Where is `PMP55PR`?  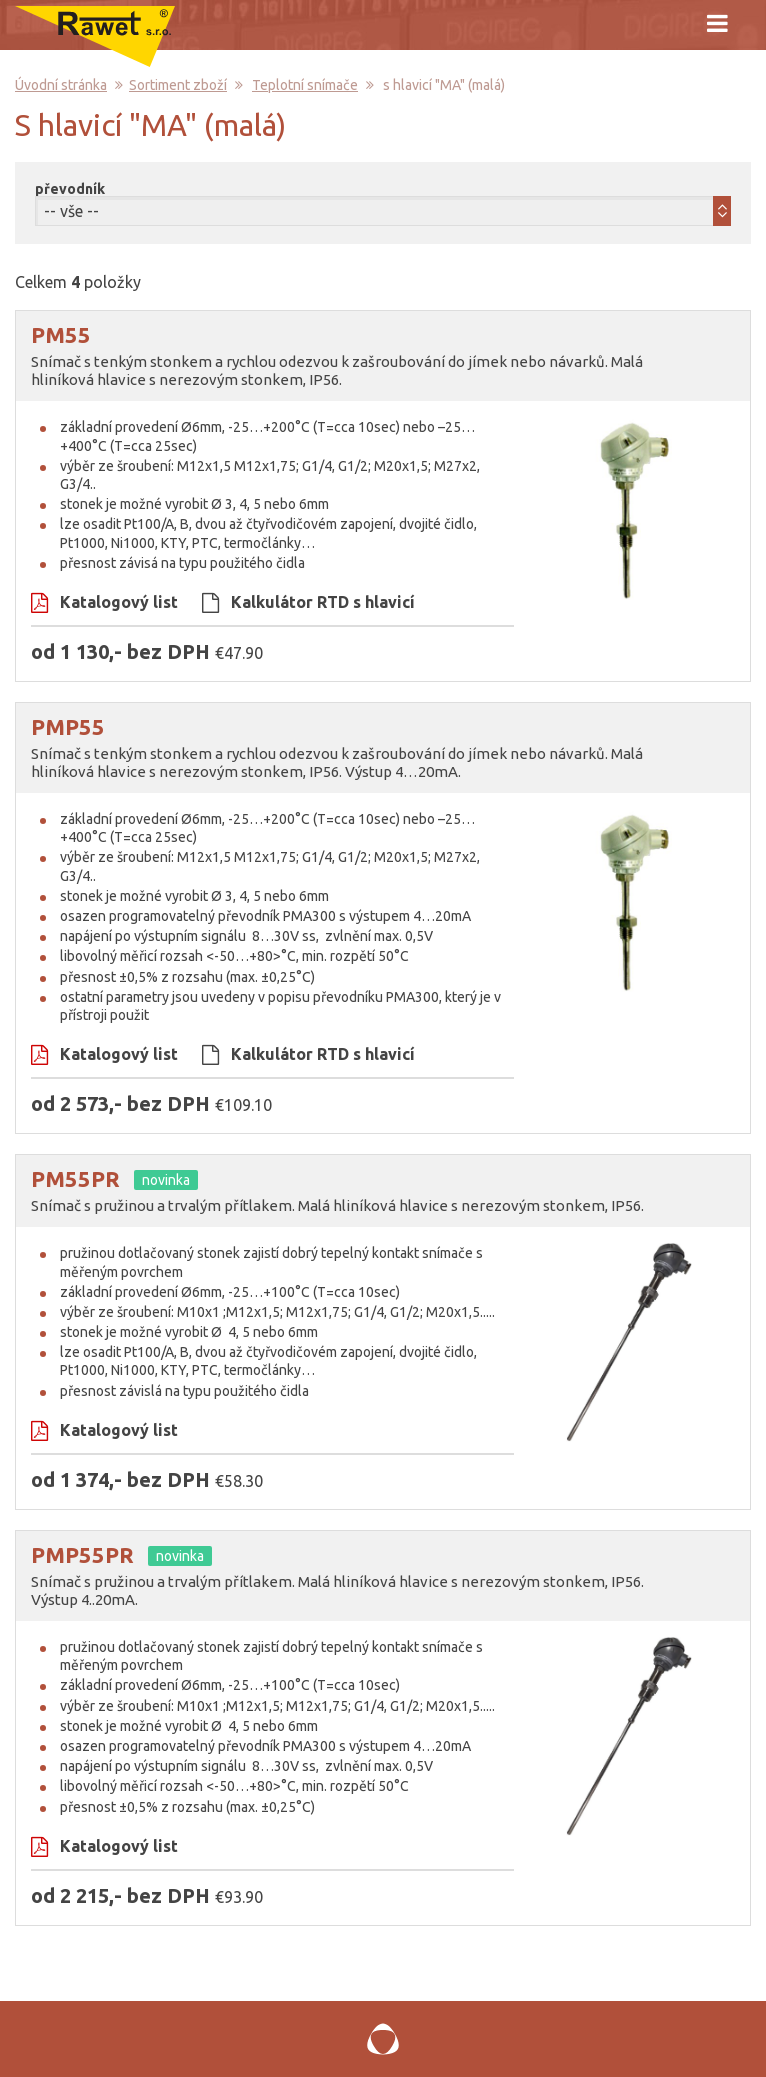
PMP55PR is located at coordinates (82, 1554).